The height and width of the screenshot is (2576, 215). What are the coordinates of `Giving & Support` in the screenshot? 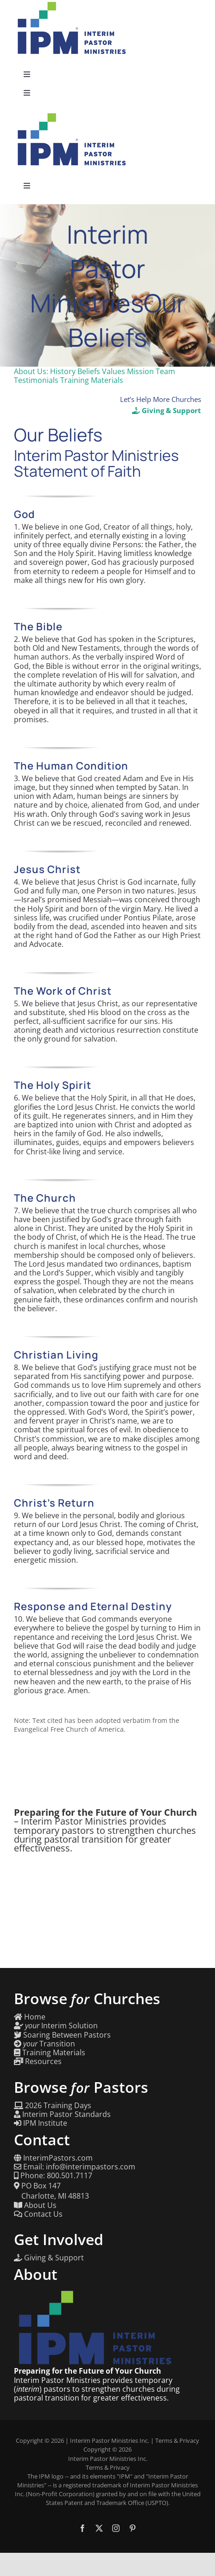 It's located at (166, 410).